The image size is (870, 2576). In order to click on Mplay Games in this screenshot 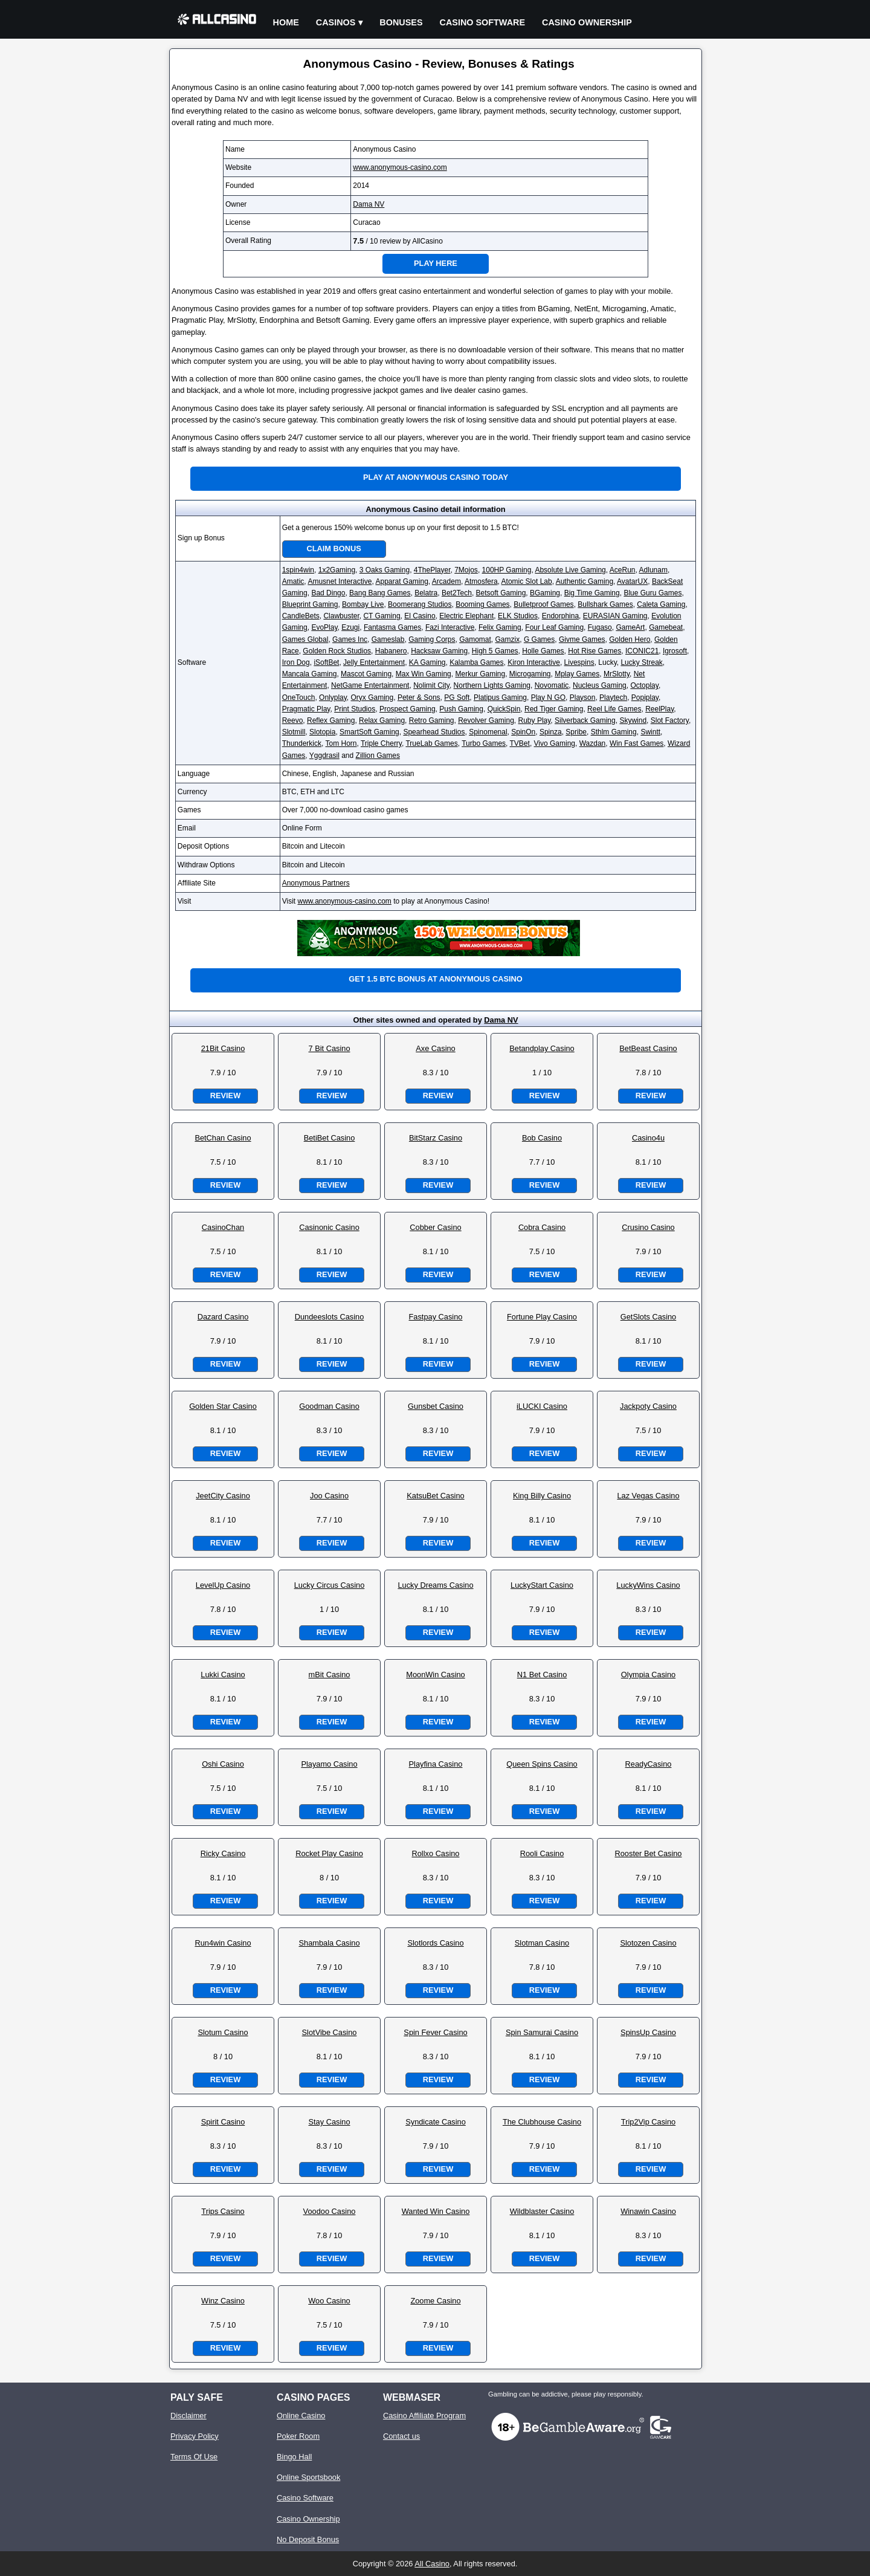, I will do `click(577, 674)`.